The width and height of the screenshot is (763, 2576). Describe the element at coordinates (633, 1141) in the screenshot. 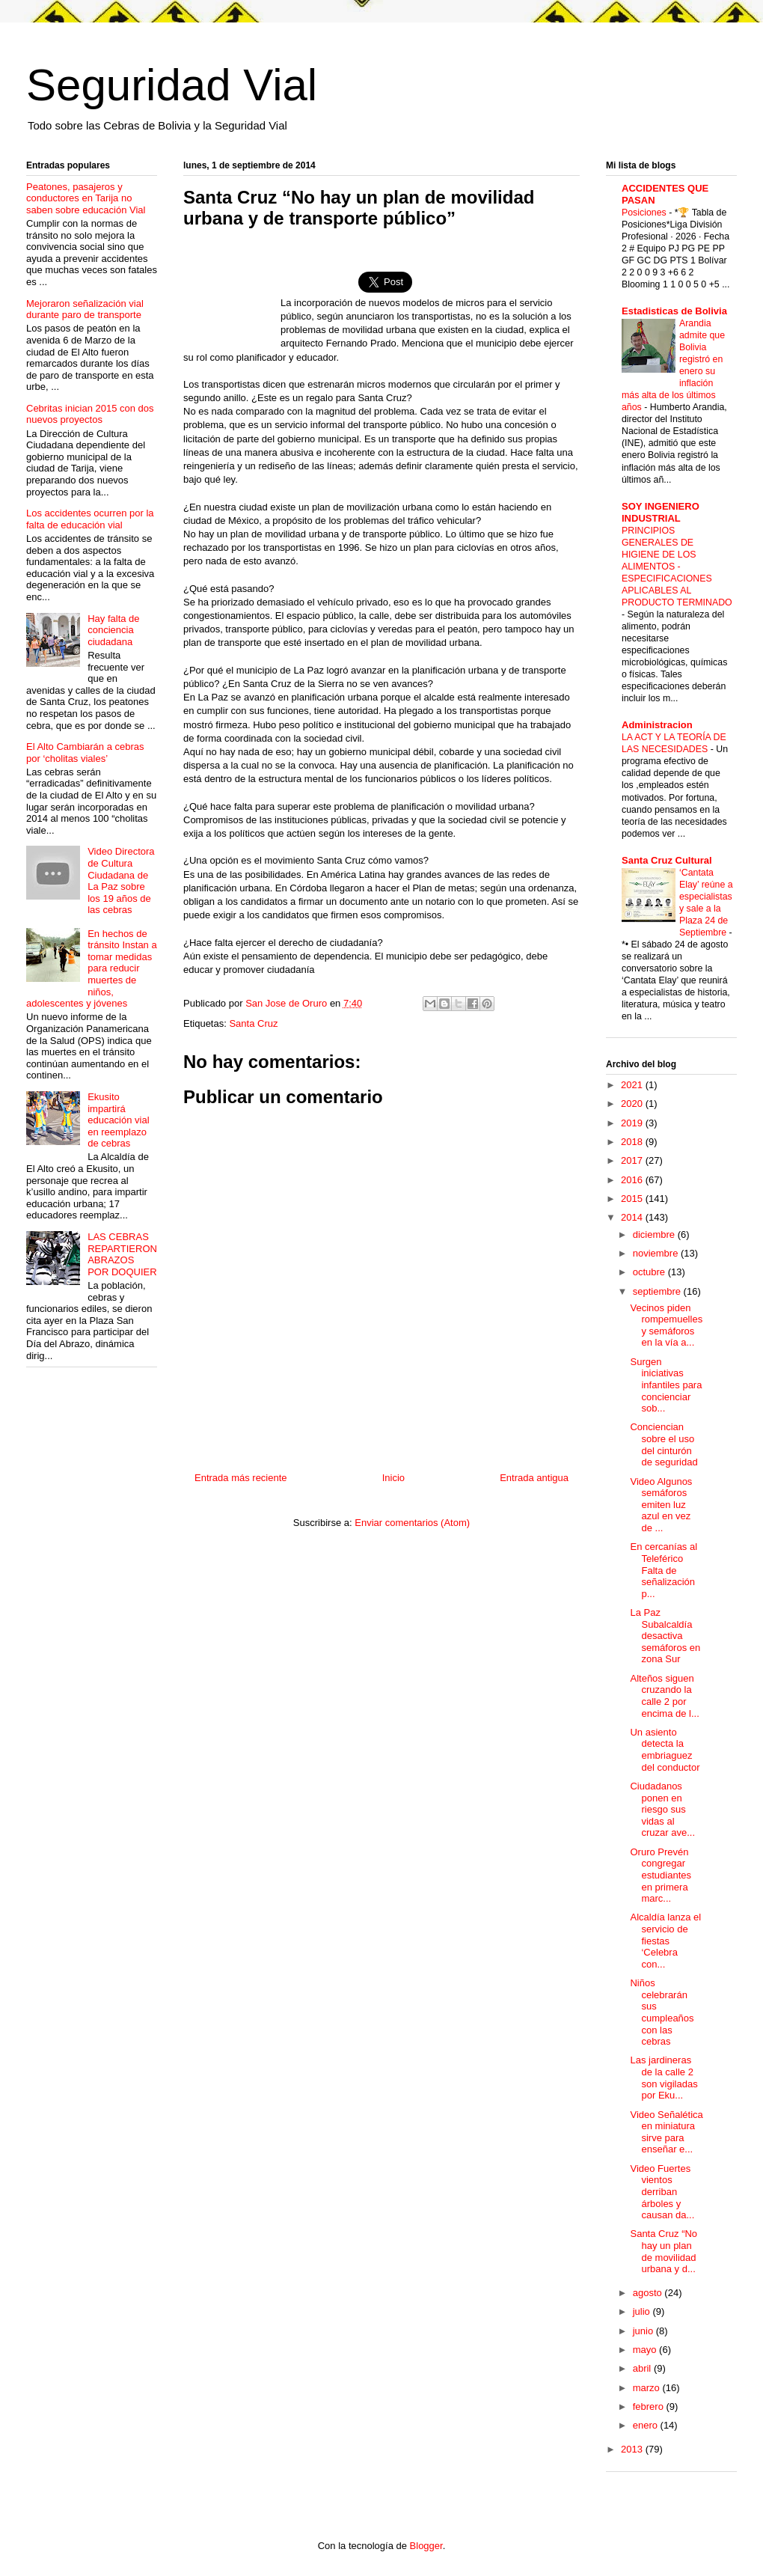

I see `2018` at that location.